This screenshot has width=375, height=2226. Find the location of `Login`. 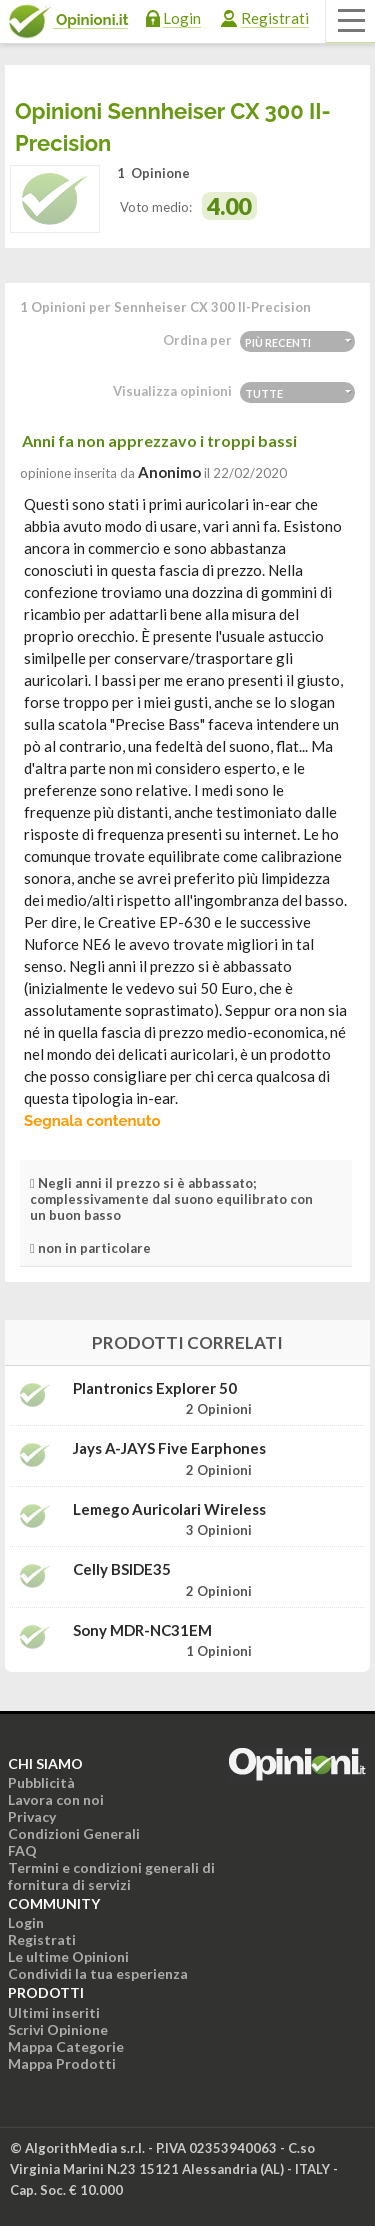

Login is located at coordinates (182, 18).